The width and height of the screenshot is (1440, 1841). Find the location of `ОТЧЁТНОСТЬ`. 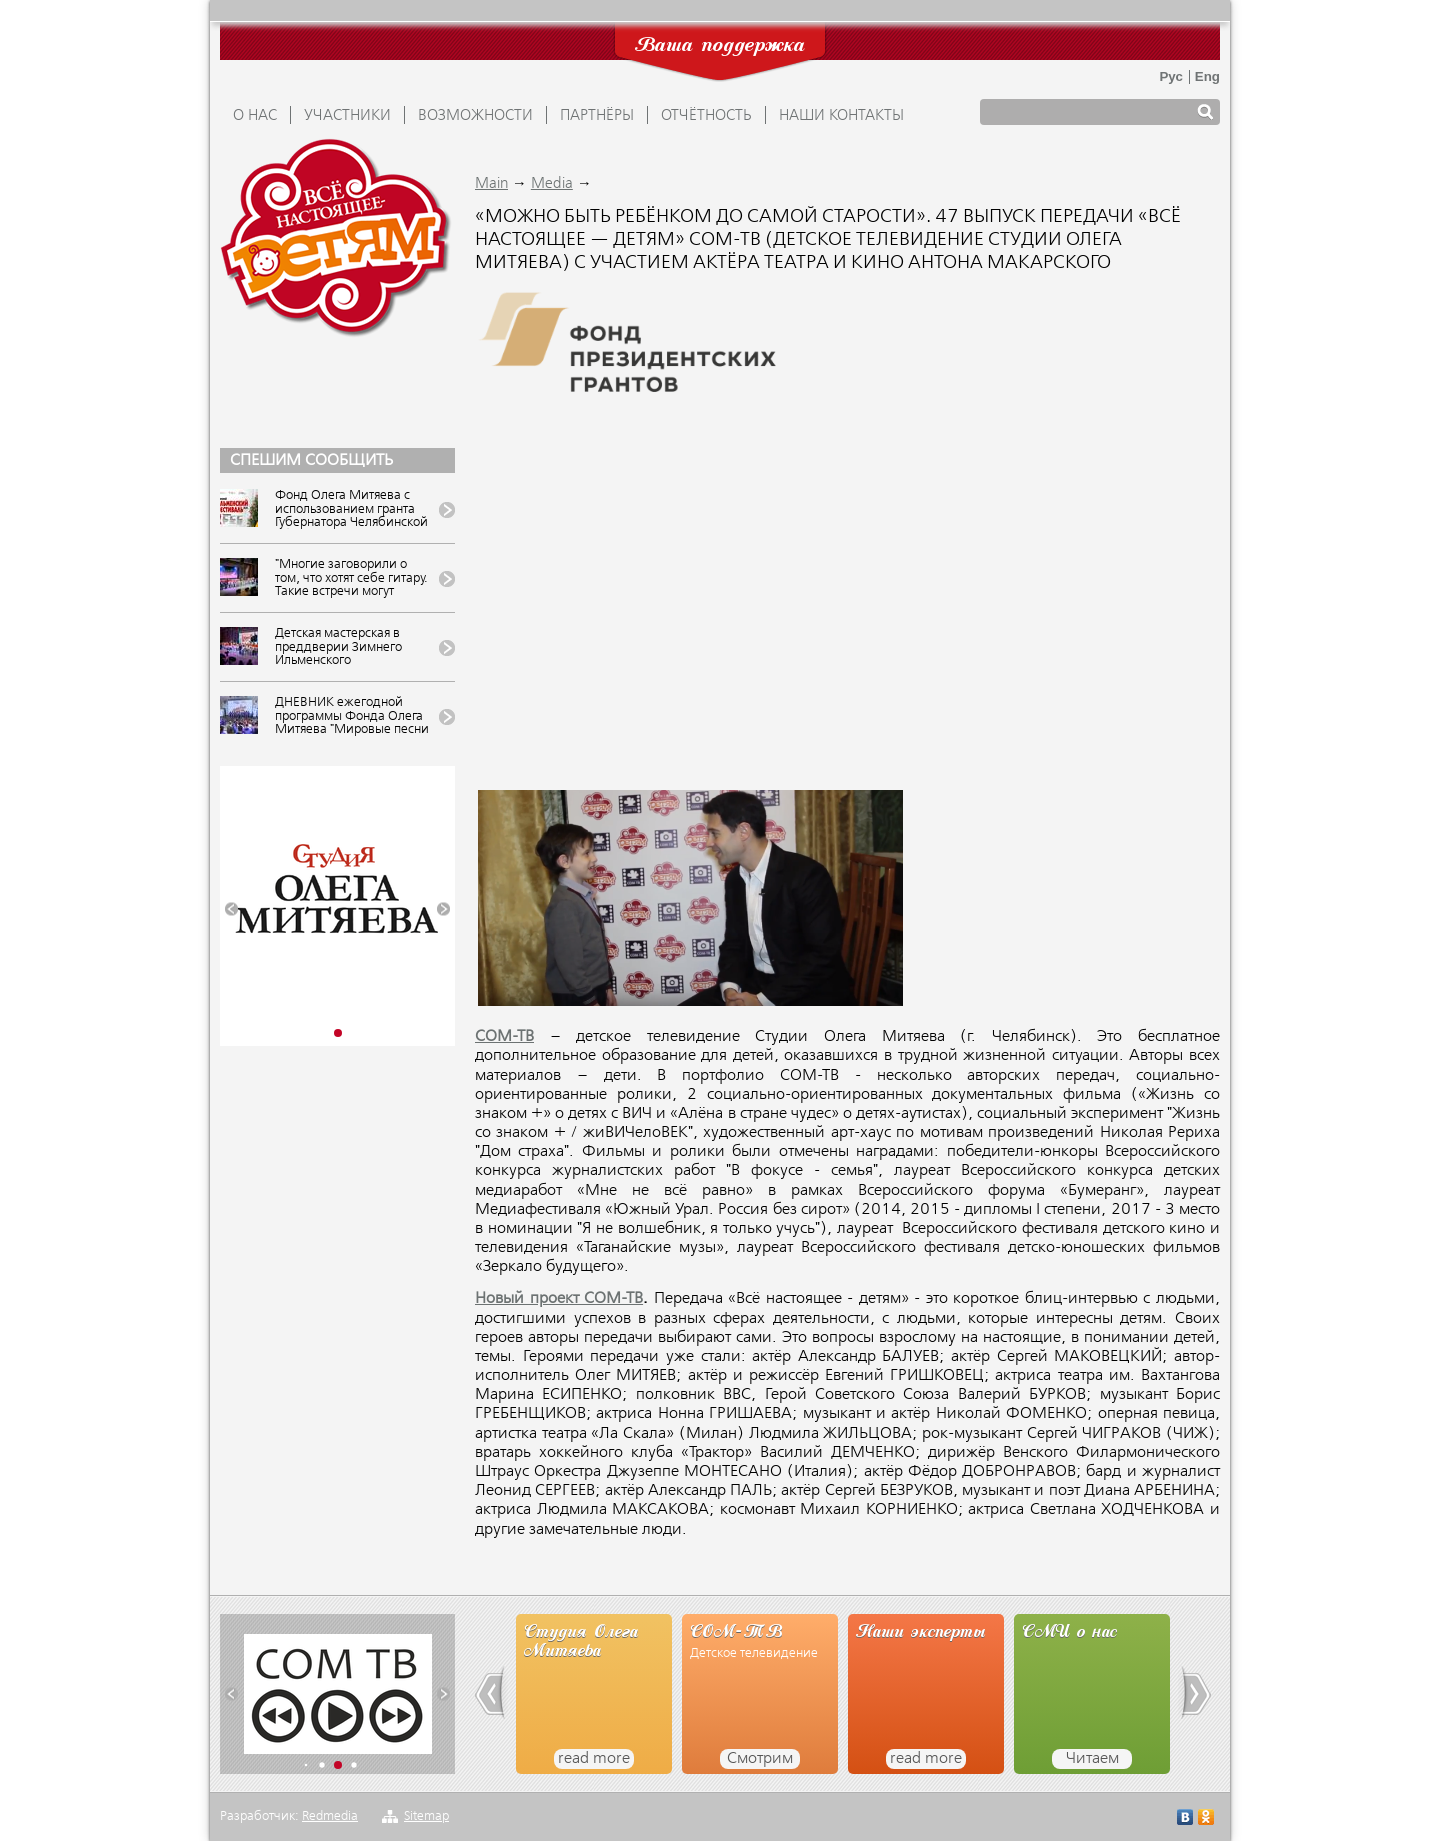

ОТЧЁТНОСТЬ is located at coordinates (706, 116).